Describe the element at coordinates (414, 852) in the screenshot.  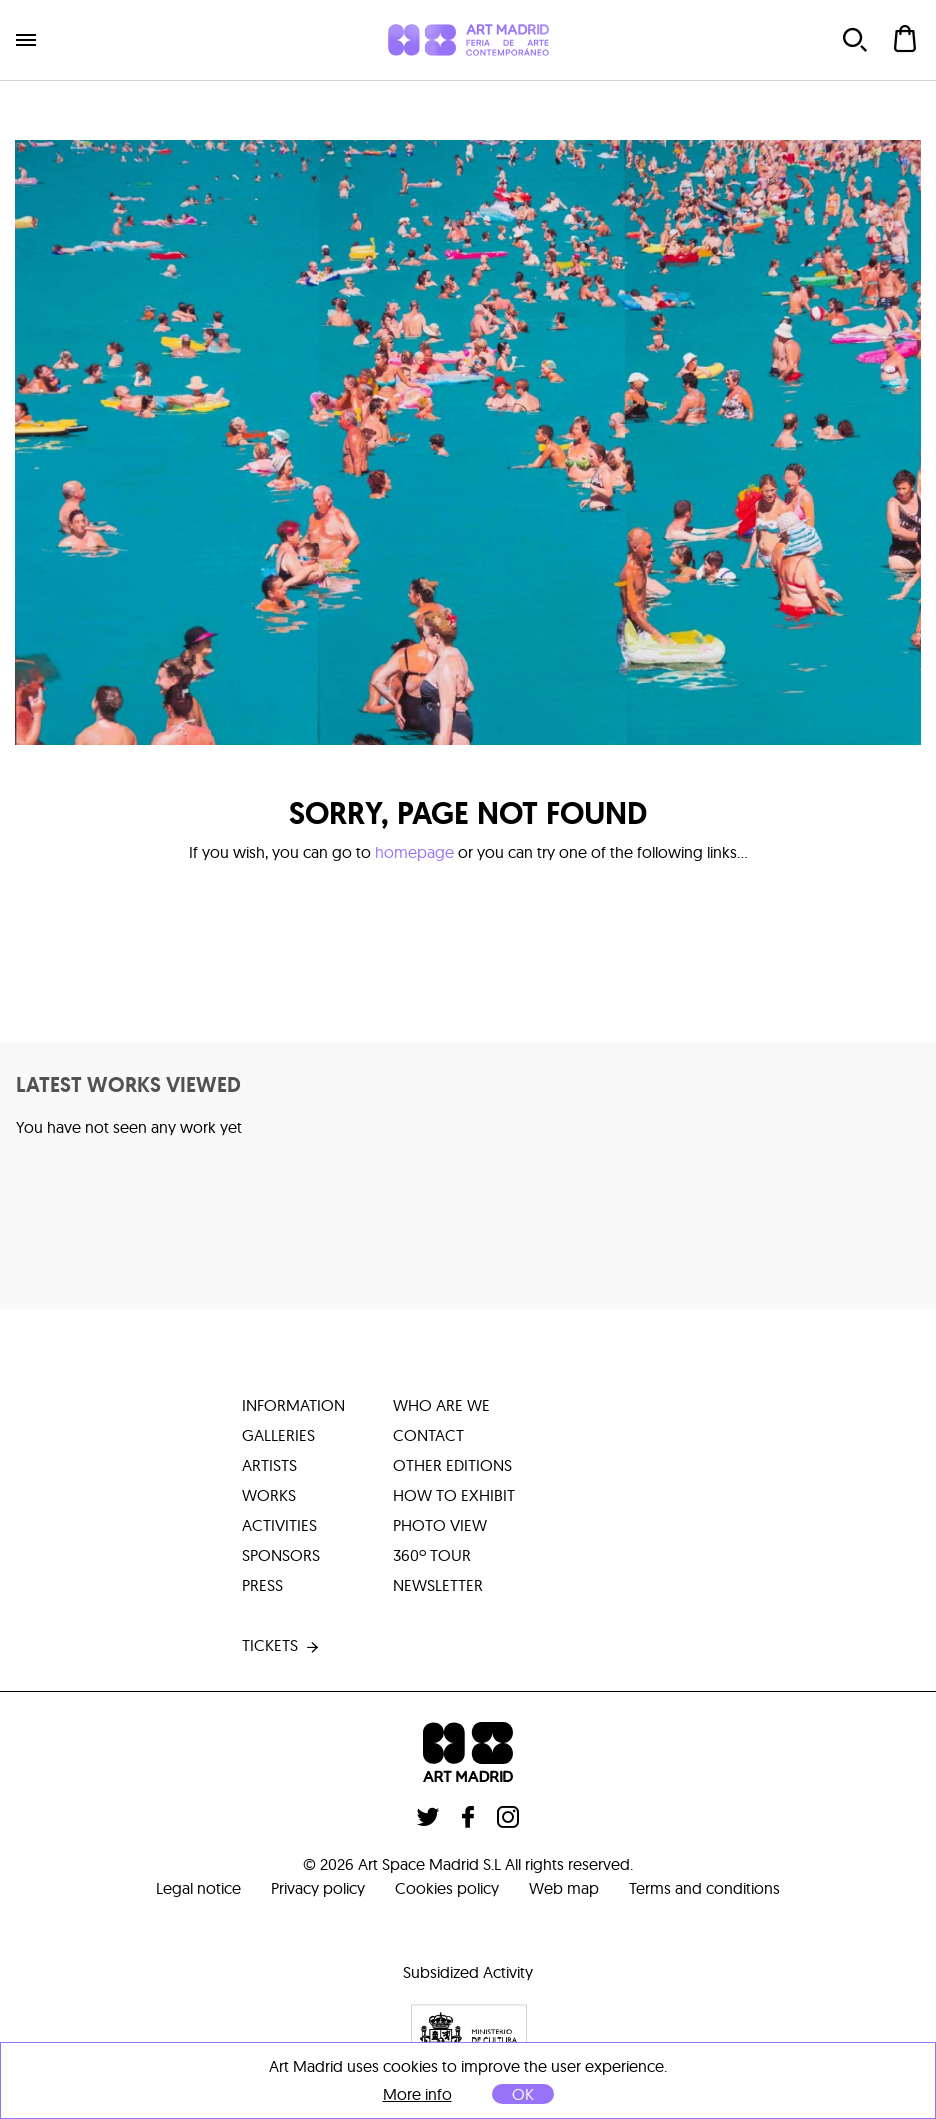
I see `homepage` at that location.